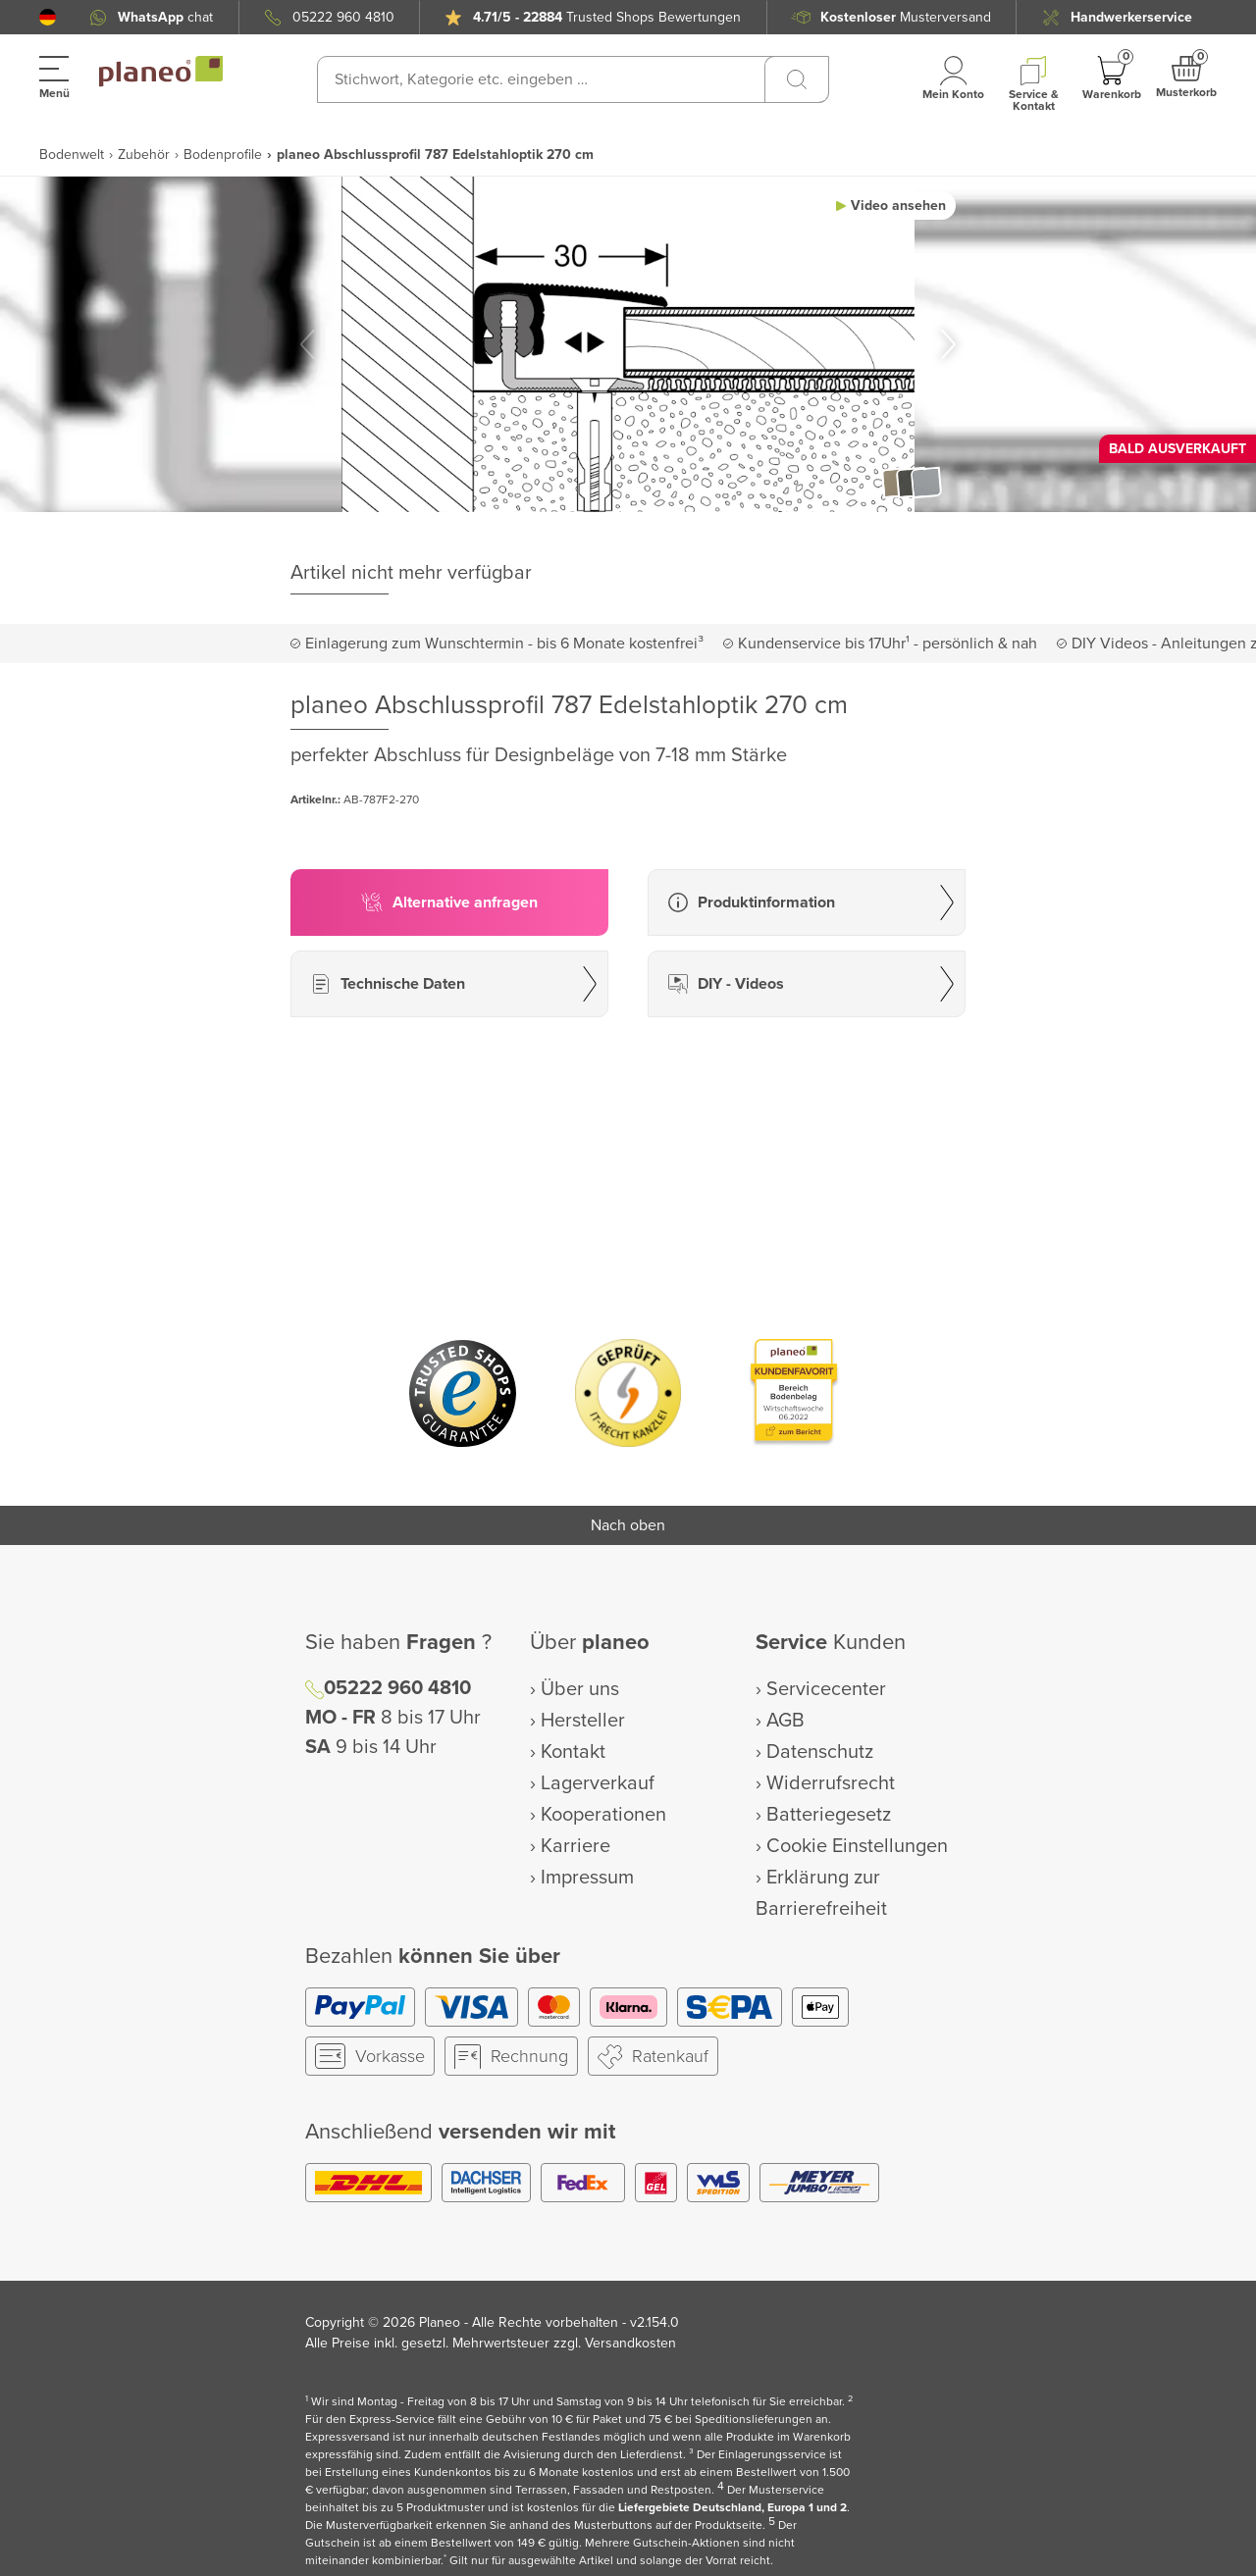  I want to click on 05222 960 4810, so click(343, 17).